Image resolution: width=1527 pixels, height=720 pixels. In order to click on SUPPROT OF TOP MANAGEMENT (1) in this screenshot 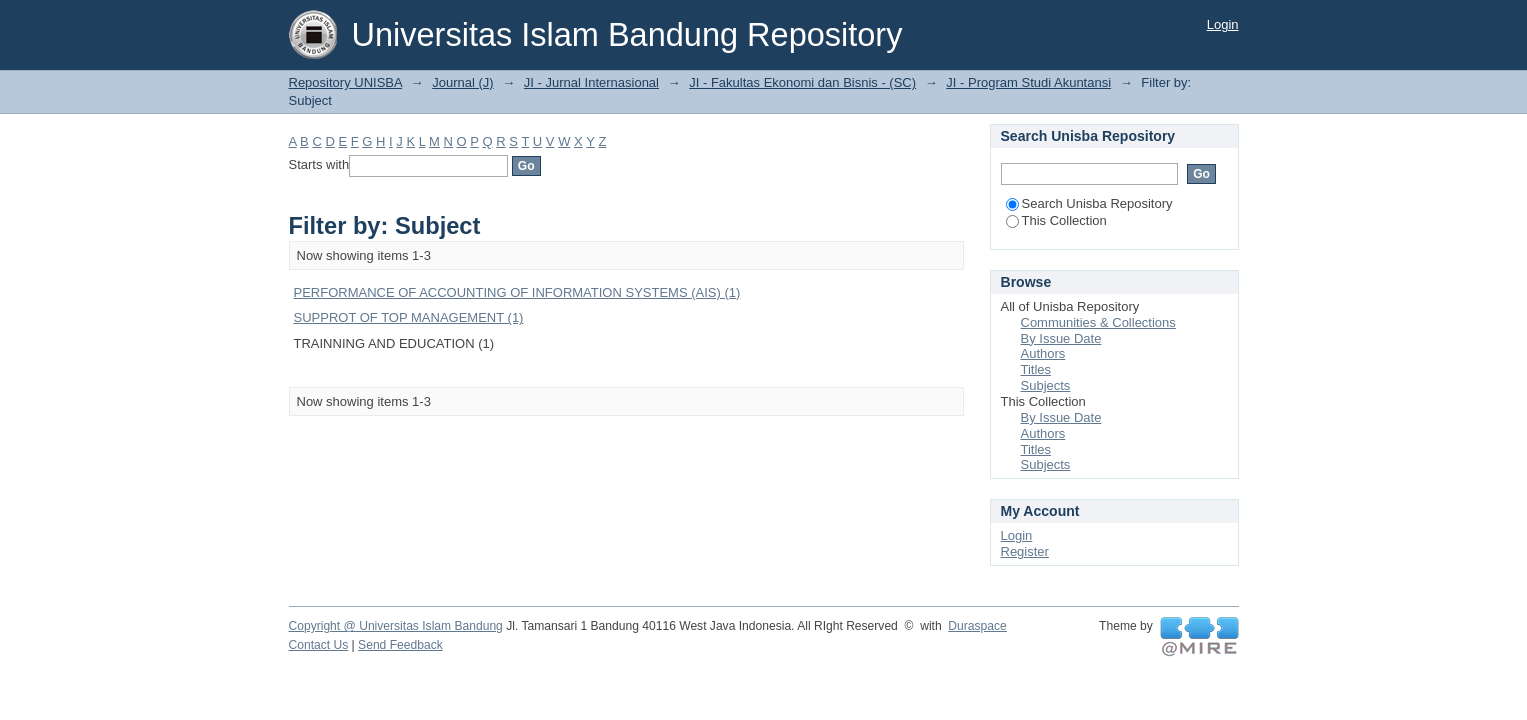, I will do `click(409, 317)`.